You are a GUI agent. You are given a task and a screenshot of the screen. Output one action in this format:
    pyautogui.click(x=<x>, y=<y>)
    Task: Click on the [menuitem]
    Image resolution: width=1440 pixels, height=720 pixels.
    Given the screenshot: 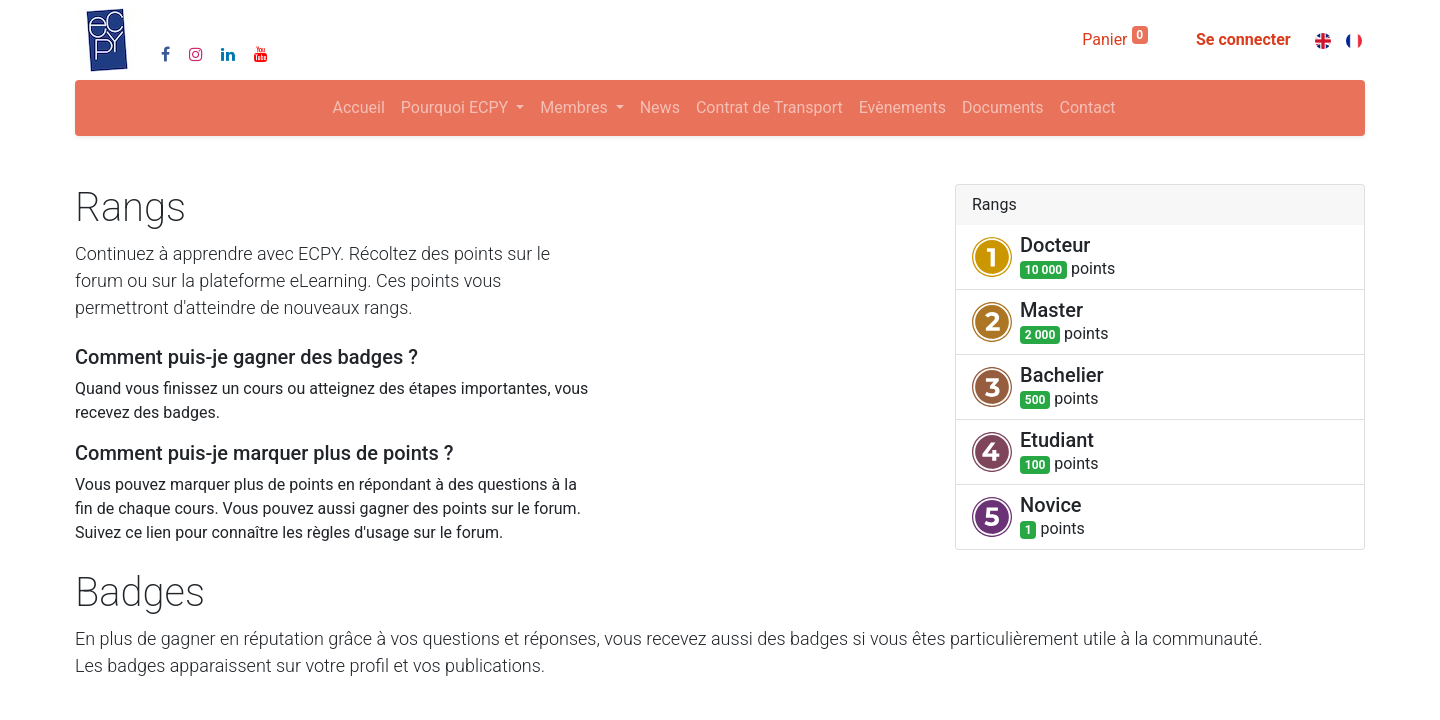 What is the action you would take?
    pyautogui.click(x=359, y=108)
    